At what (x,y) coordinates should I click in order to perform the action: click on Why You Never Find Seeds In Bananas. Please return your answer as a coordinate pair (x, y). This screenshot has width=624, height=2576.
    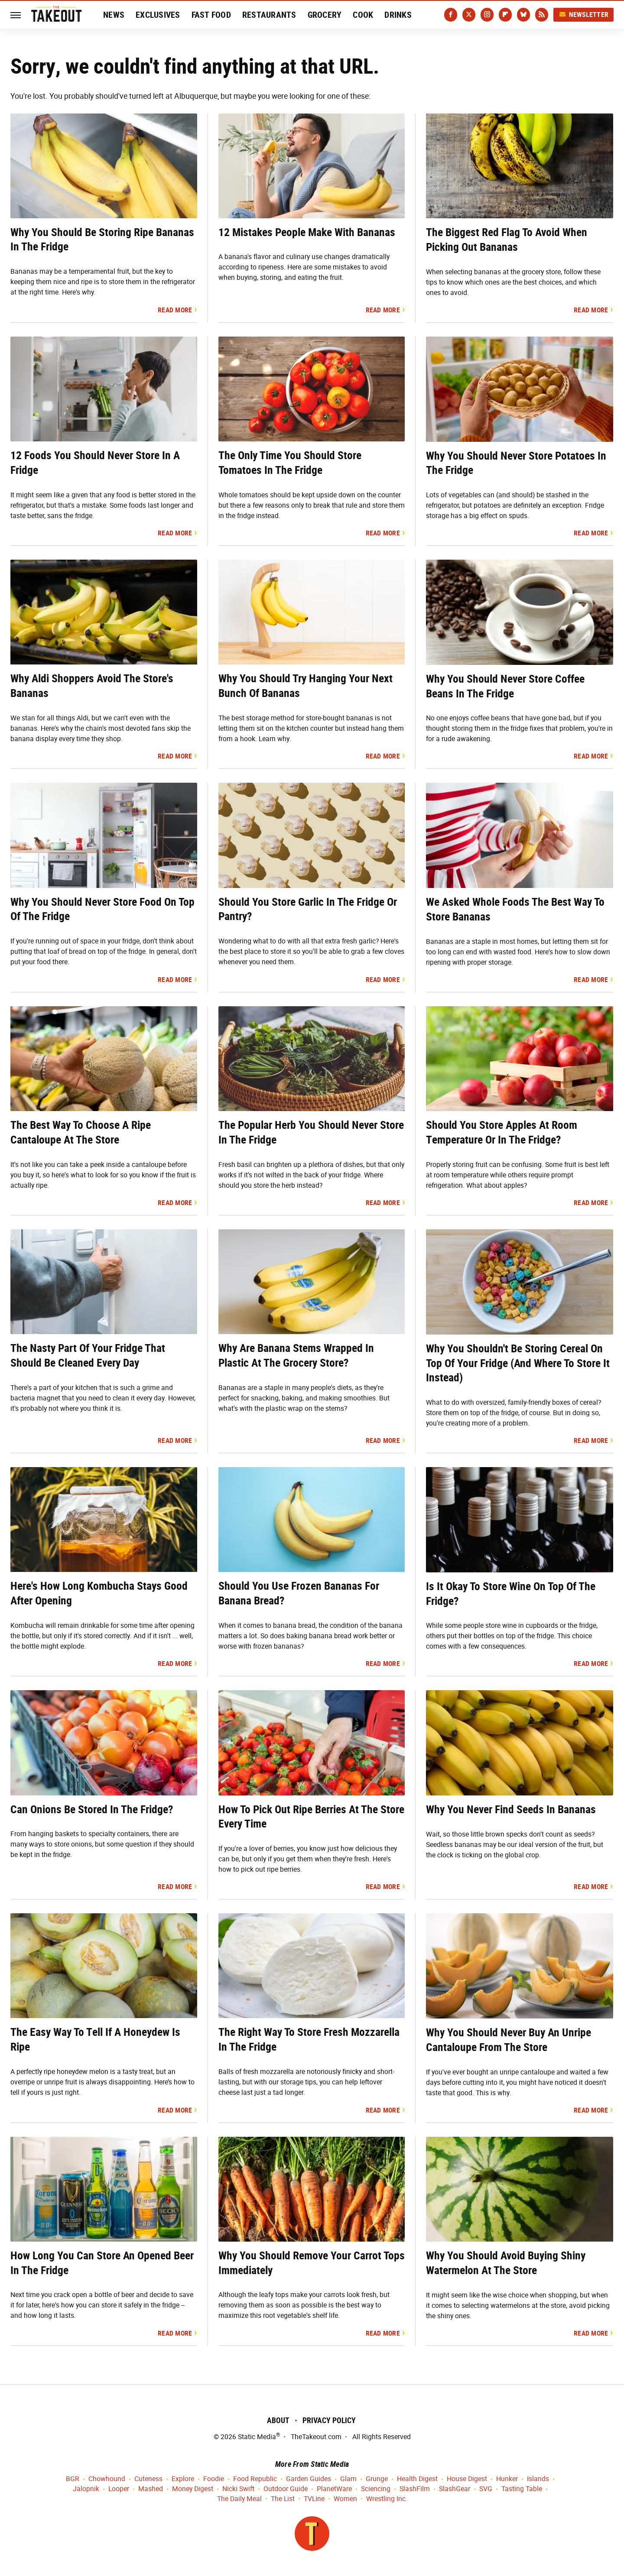
    Looking at the image, I should click on (511, 1809).